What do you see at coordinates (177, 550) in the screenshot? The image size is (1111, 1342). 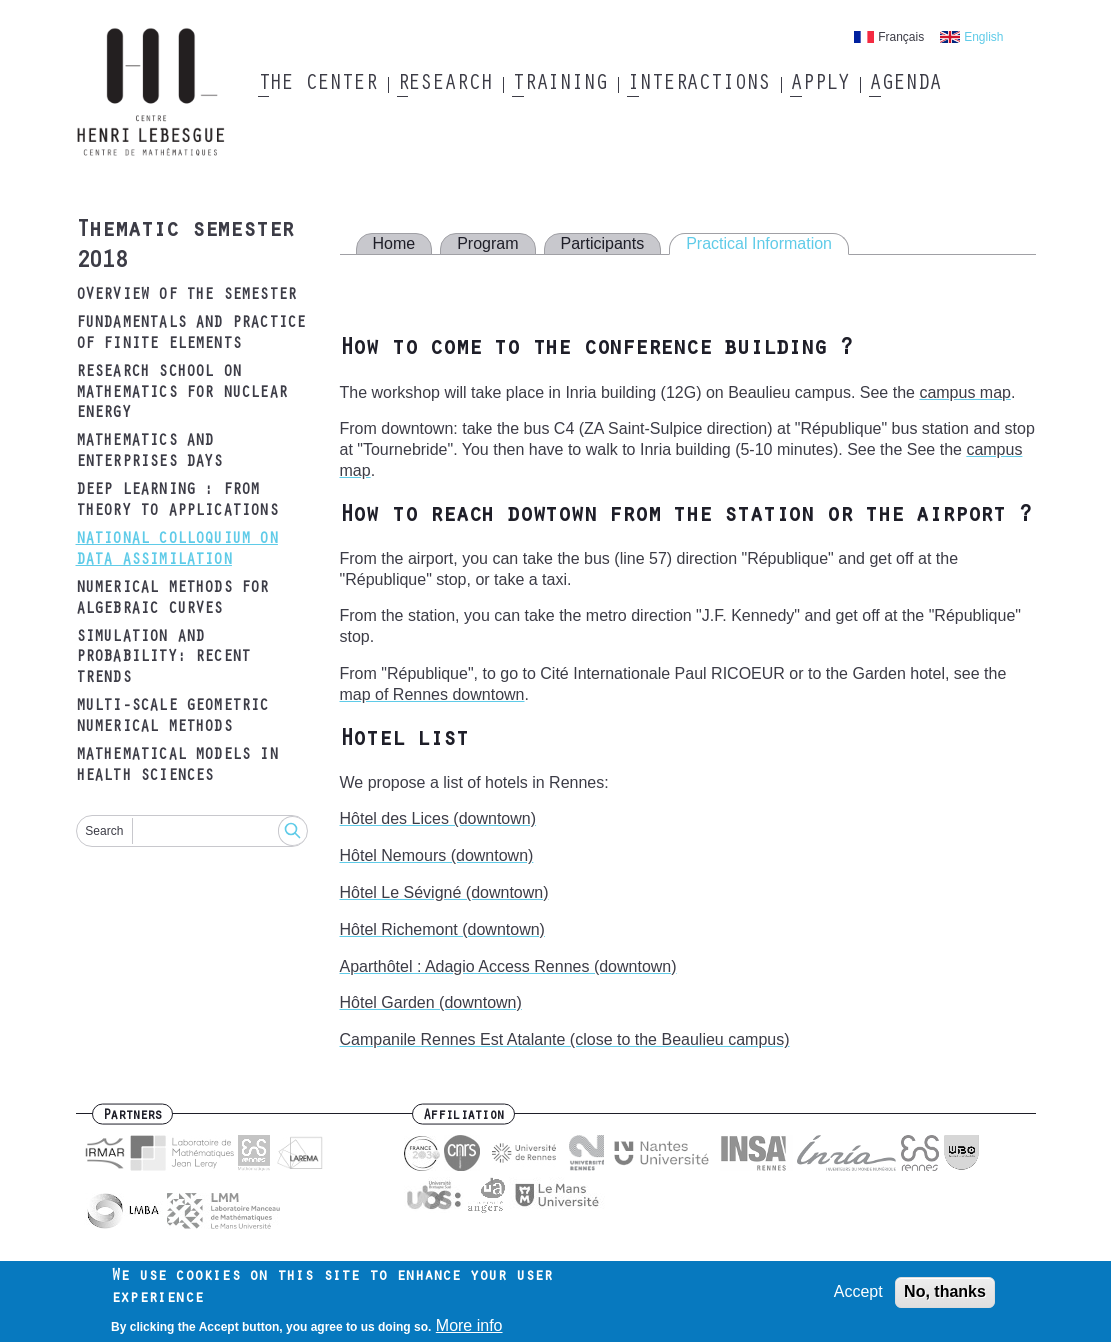 I see `National Colloquium on data assimilation` at bounding box center [177, 550].